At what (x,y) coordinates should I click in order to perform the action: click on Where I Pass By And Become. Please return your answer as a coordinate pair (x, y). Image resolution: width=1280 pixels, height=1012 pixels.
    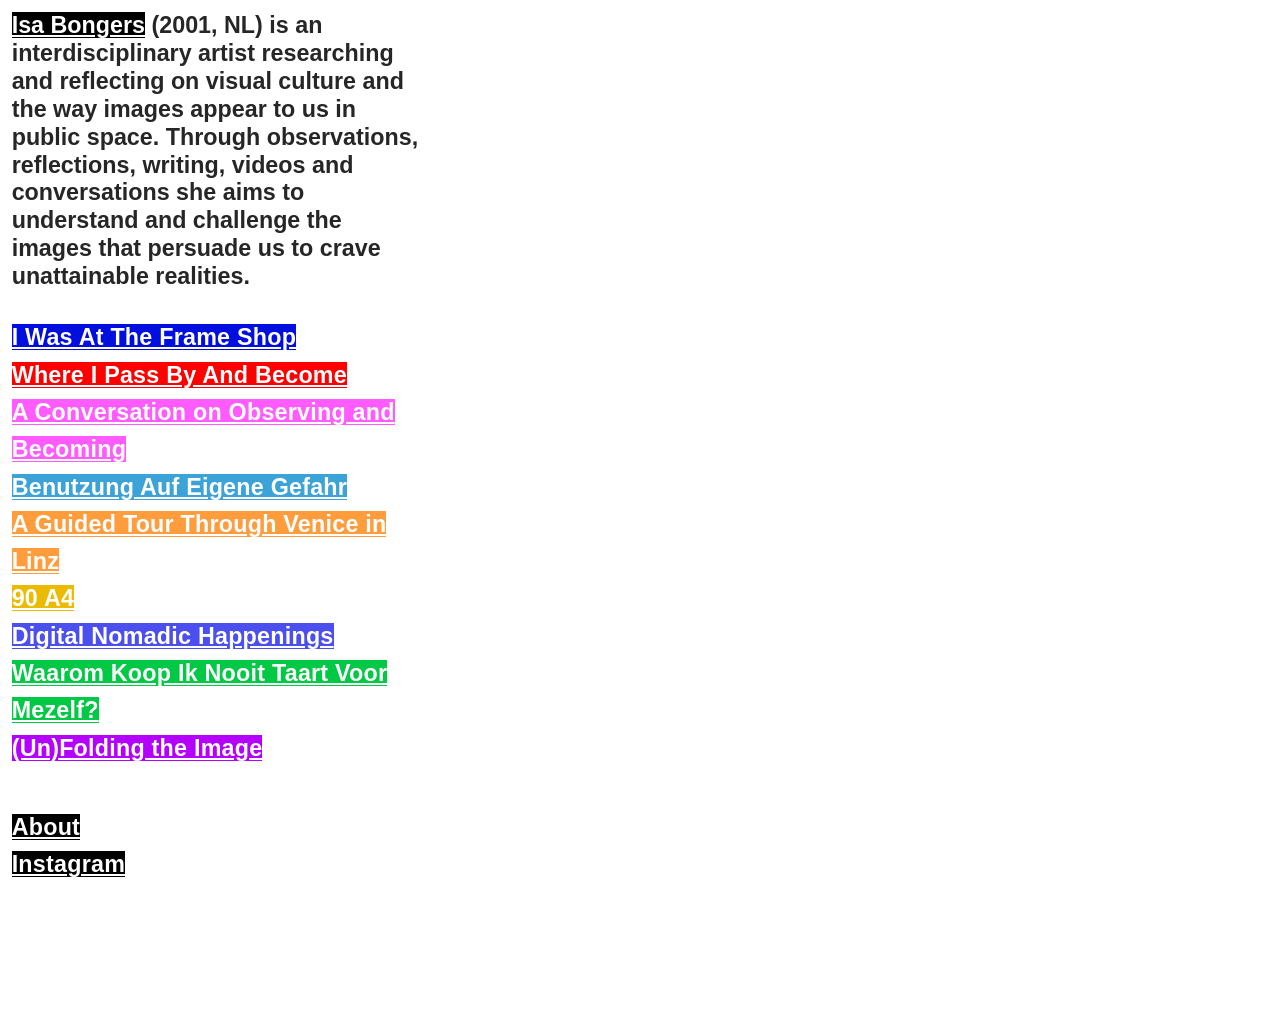
    Looking at the image, I should click on (179, 375).